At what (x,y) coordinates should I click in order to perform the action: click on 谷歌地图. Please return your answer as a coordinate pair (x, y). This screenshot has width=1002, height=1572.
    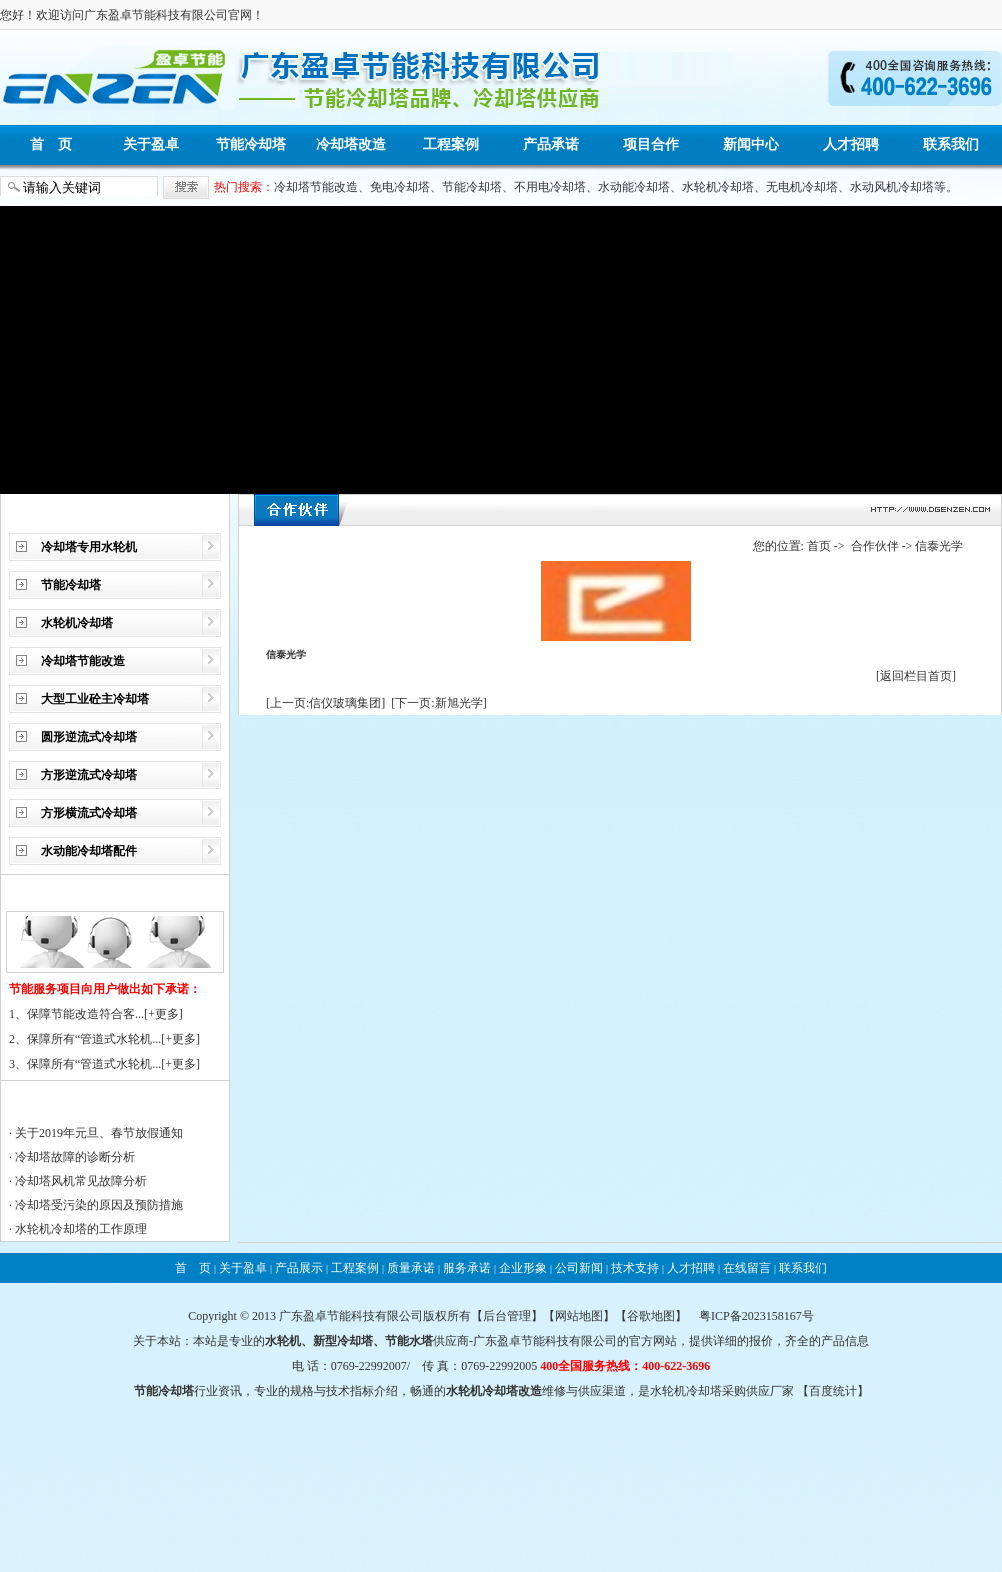
    Looking at the image, I should click on (651, 1316).